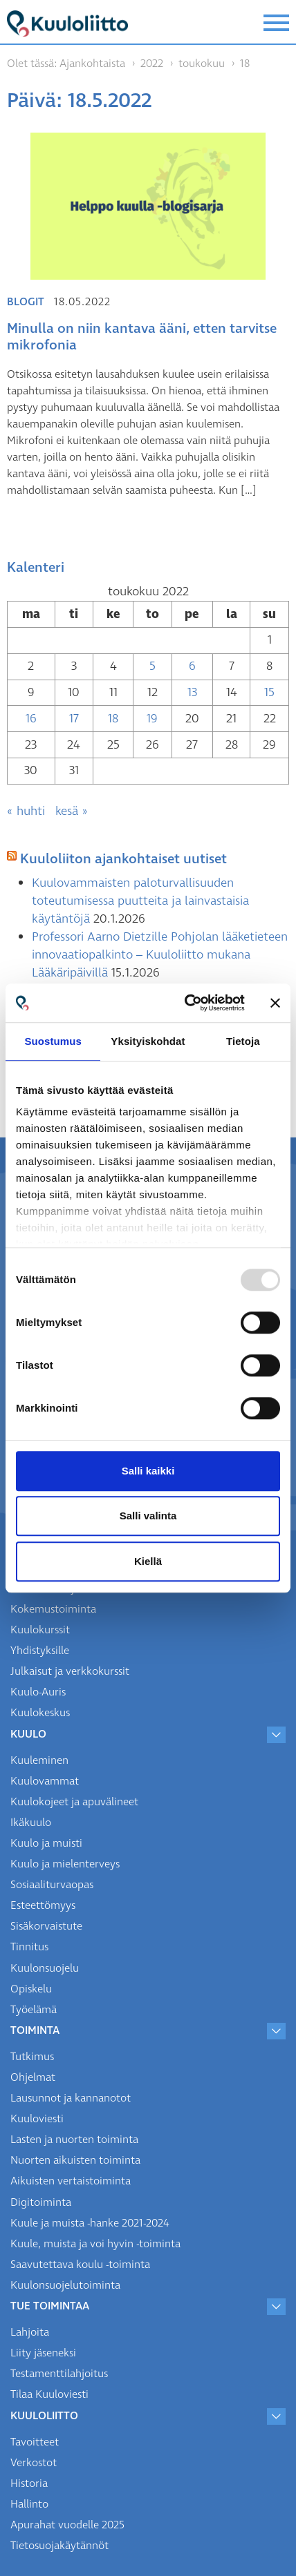  Describe the element at coordinates (51, 1884) in the screenshot. I see `Sosiaaliturvaopas` at that location.